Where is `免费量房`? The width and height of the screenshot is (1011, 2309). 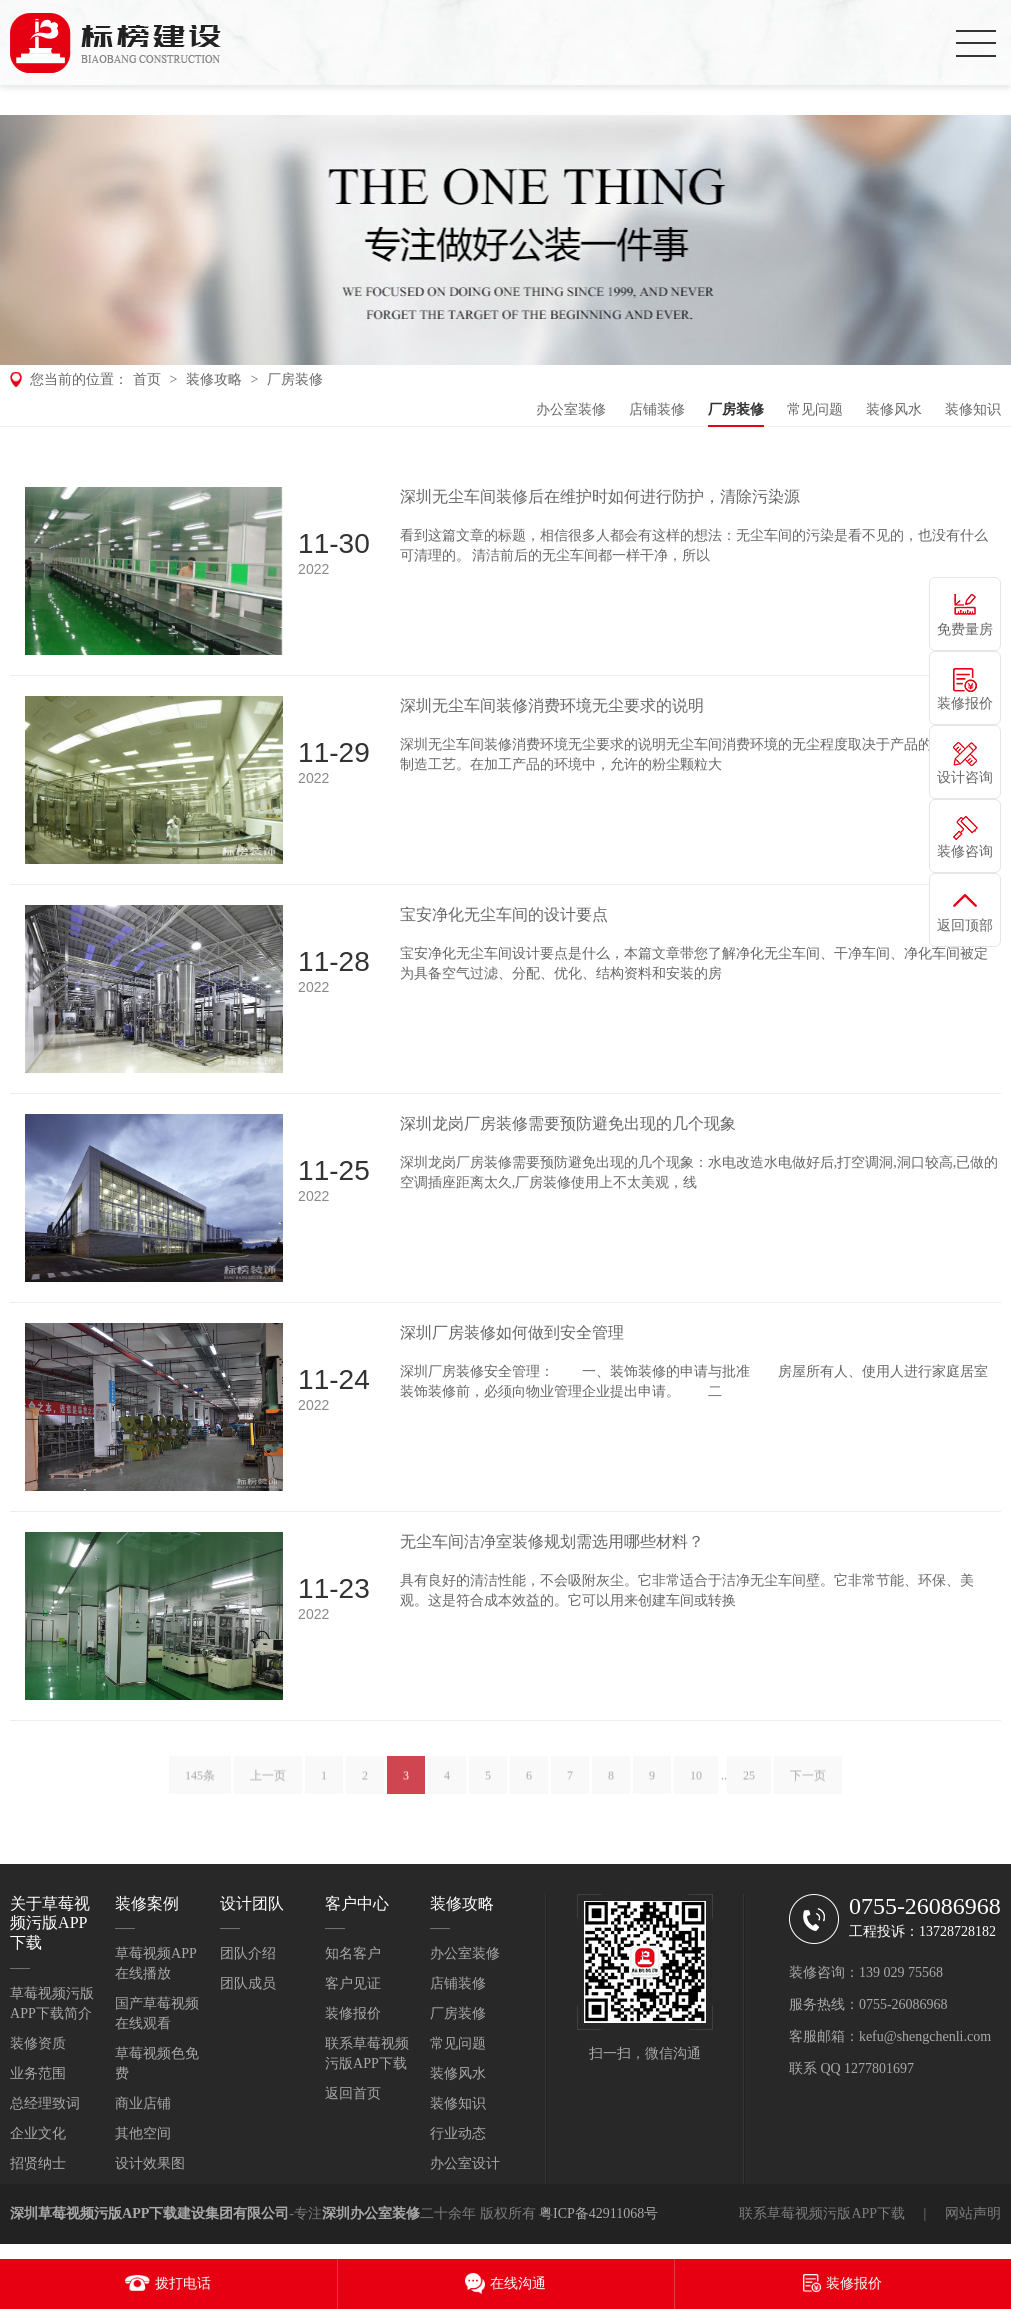
免费量房 is located at coordinates (965, 629).